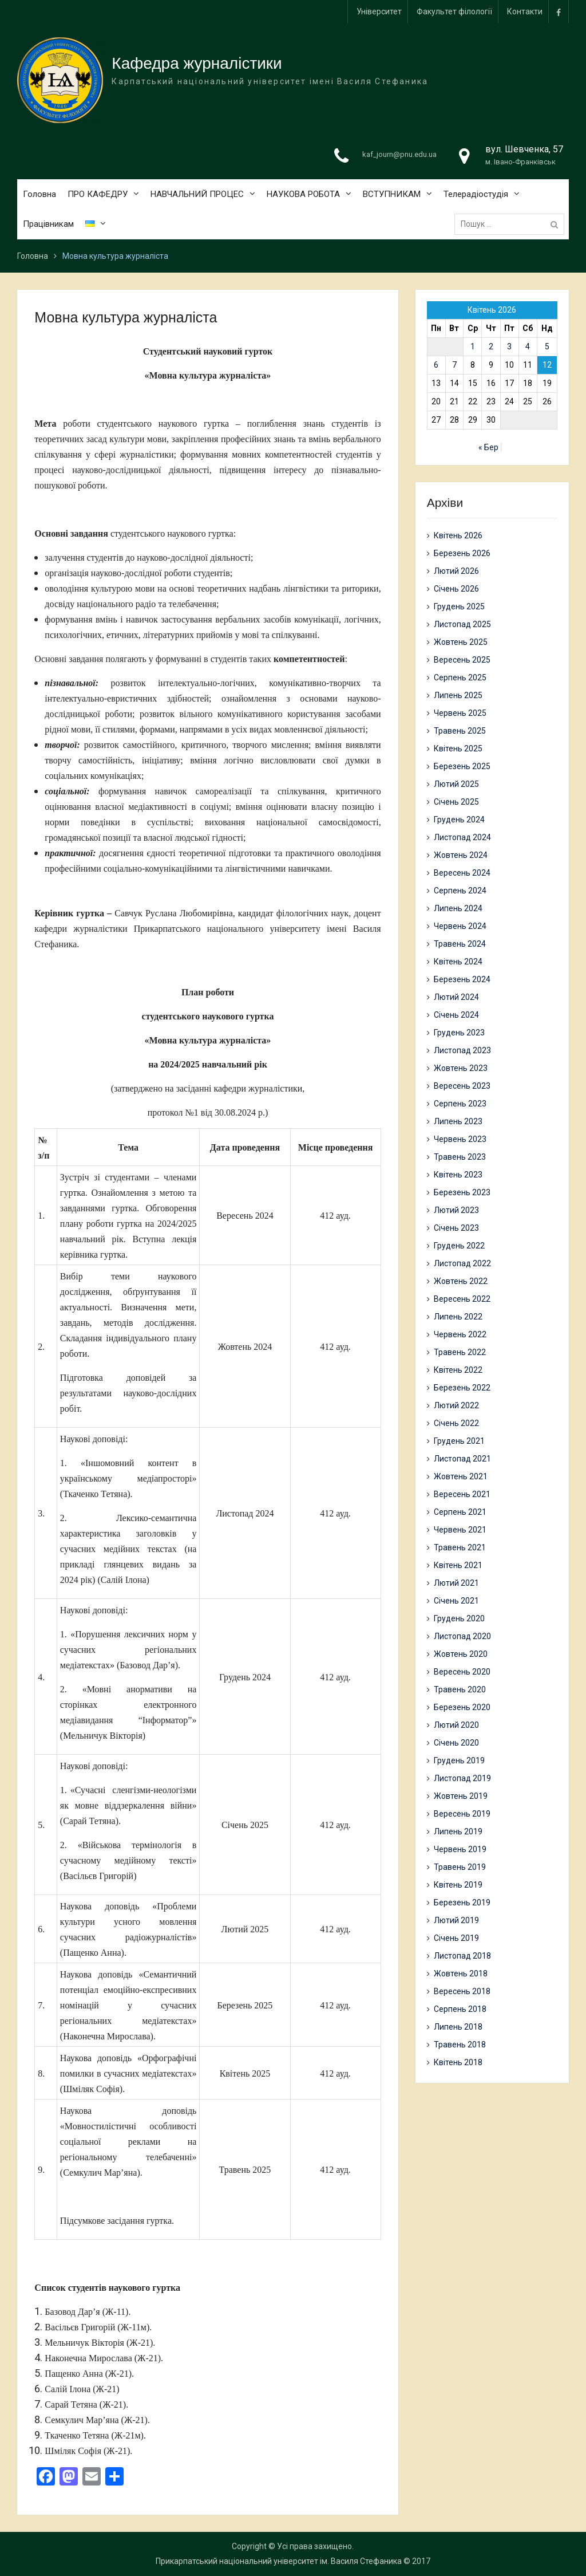 The width and height of the screenshot is (586, 2576). What do you see at coordinates (460, 943) in the screenshot?
I see `Травень 2024` at bounding box center [460, 943].